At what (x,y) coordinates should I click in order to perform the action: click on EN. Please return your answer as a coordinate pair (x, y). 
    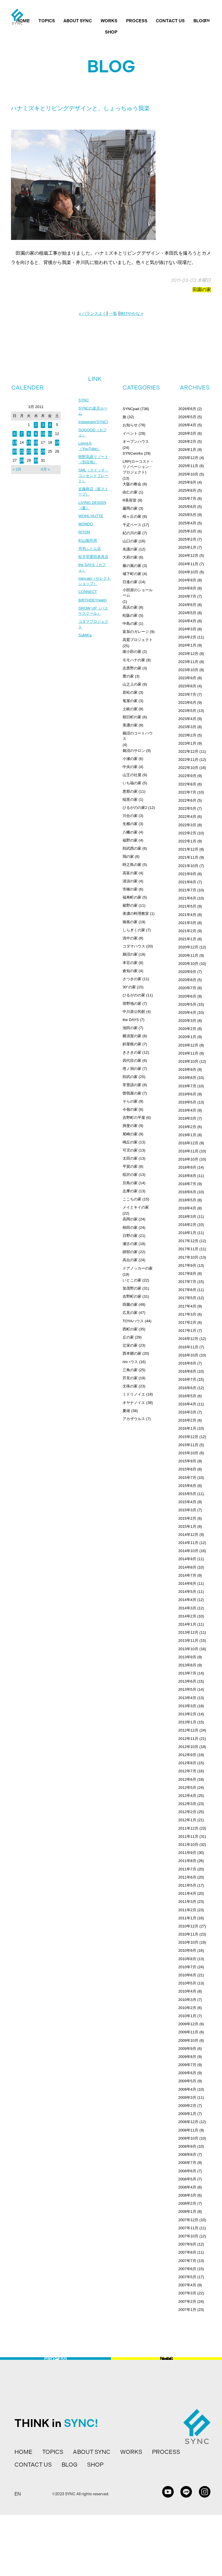
    Looking at the image, I should click on (207, 21).